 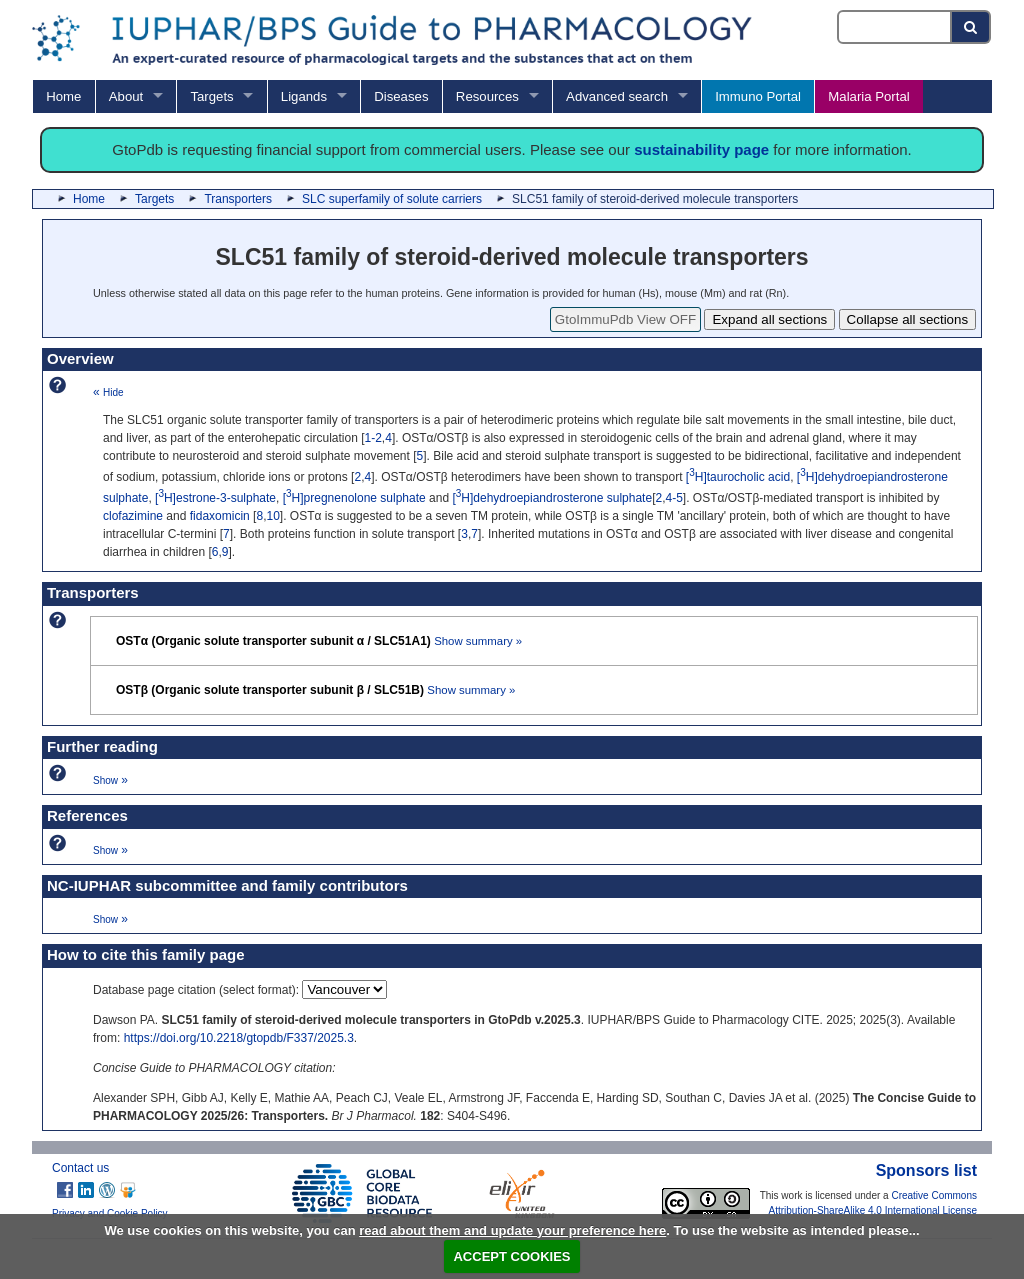 I want to click on Contact us, so click(x=80, y=1168).